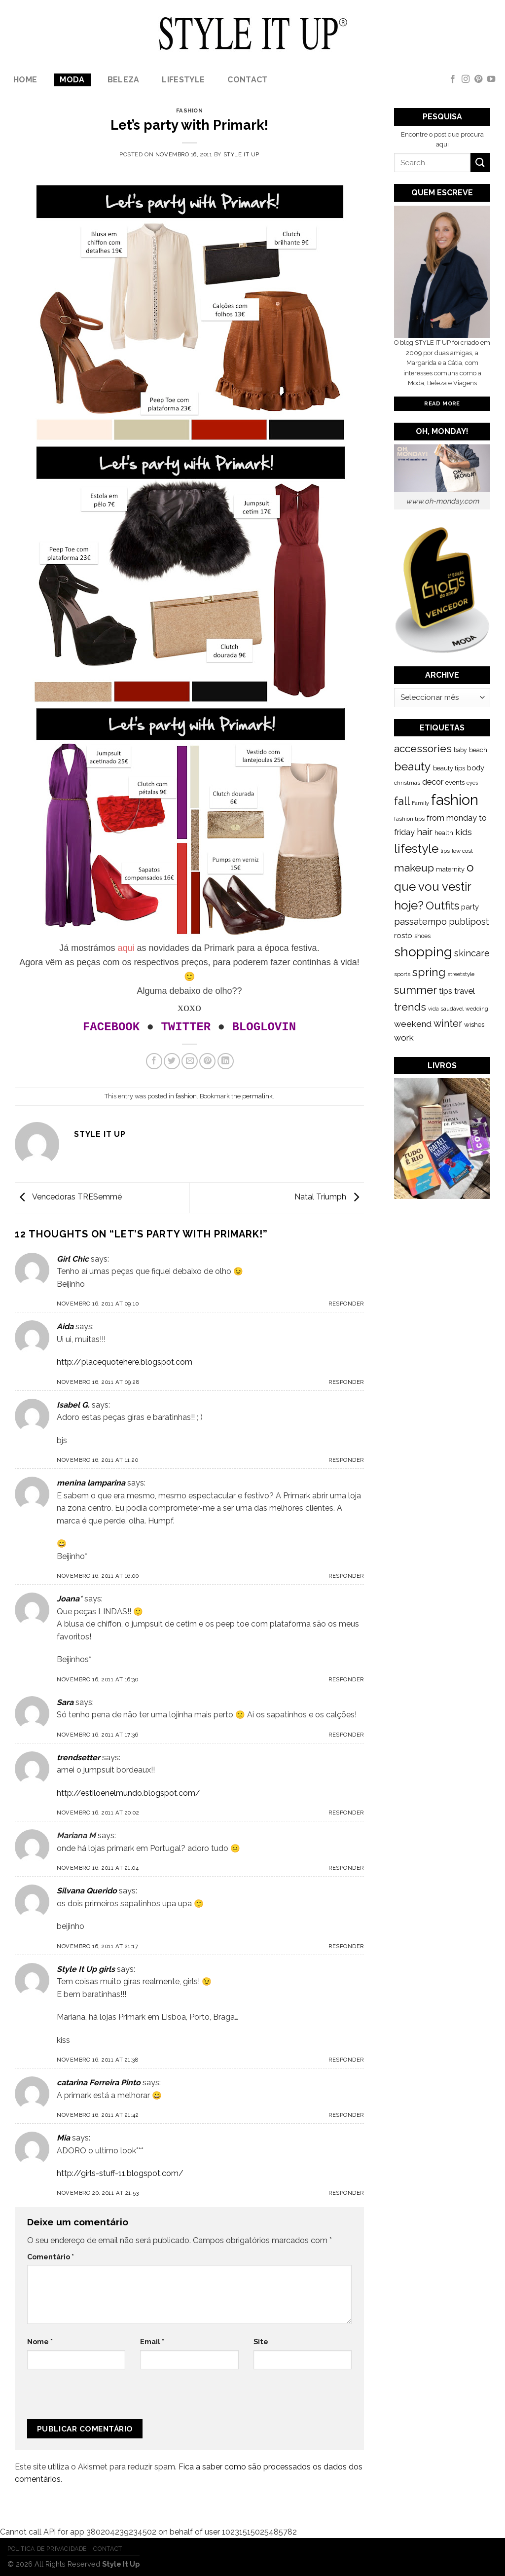 Image resolution: width=505 pixels, height=2576 pixels. What do you see at coordinates (72, 79) in the screenshot?
I see `Moda` at bounding box center [72, 79].